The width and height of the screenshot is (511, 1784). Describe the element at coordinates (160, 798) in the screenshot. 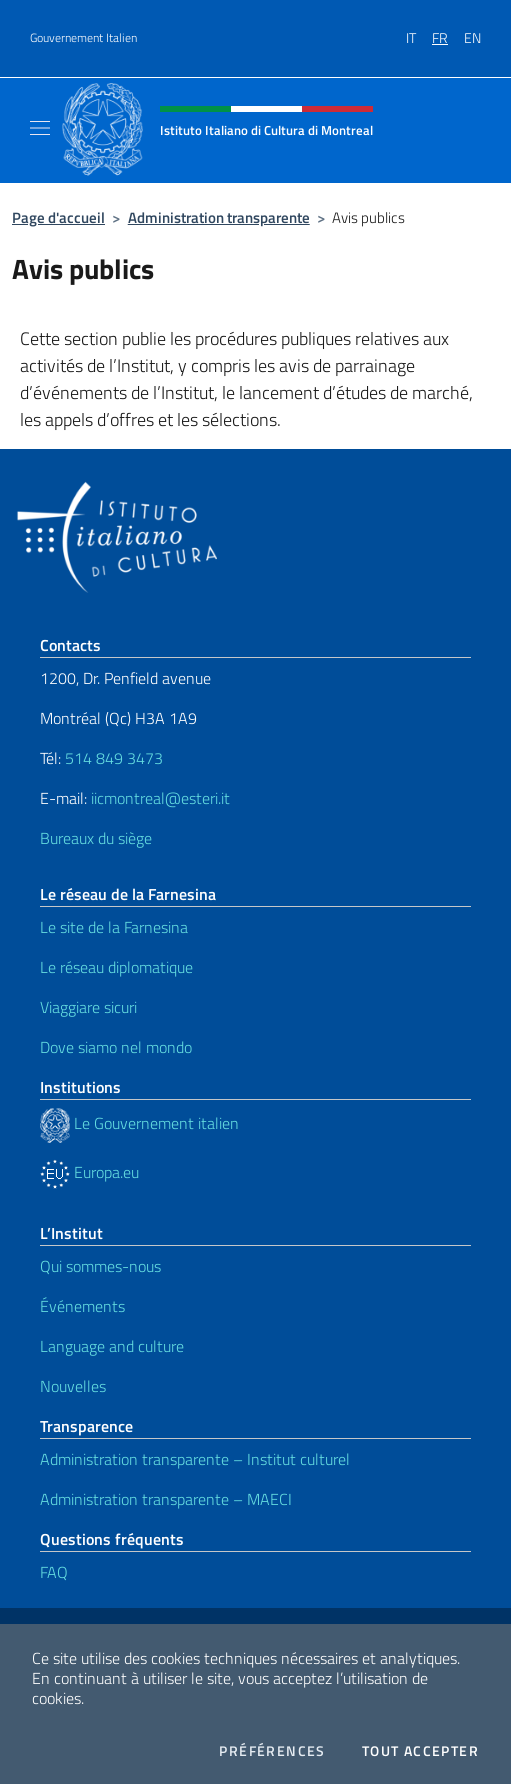

I see `iicmontreal@esteri.it` at that location.